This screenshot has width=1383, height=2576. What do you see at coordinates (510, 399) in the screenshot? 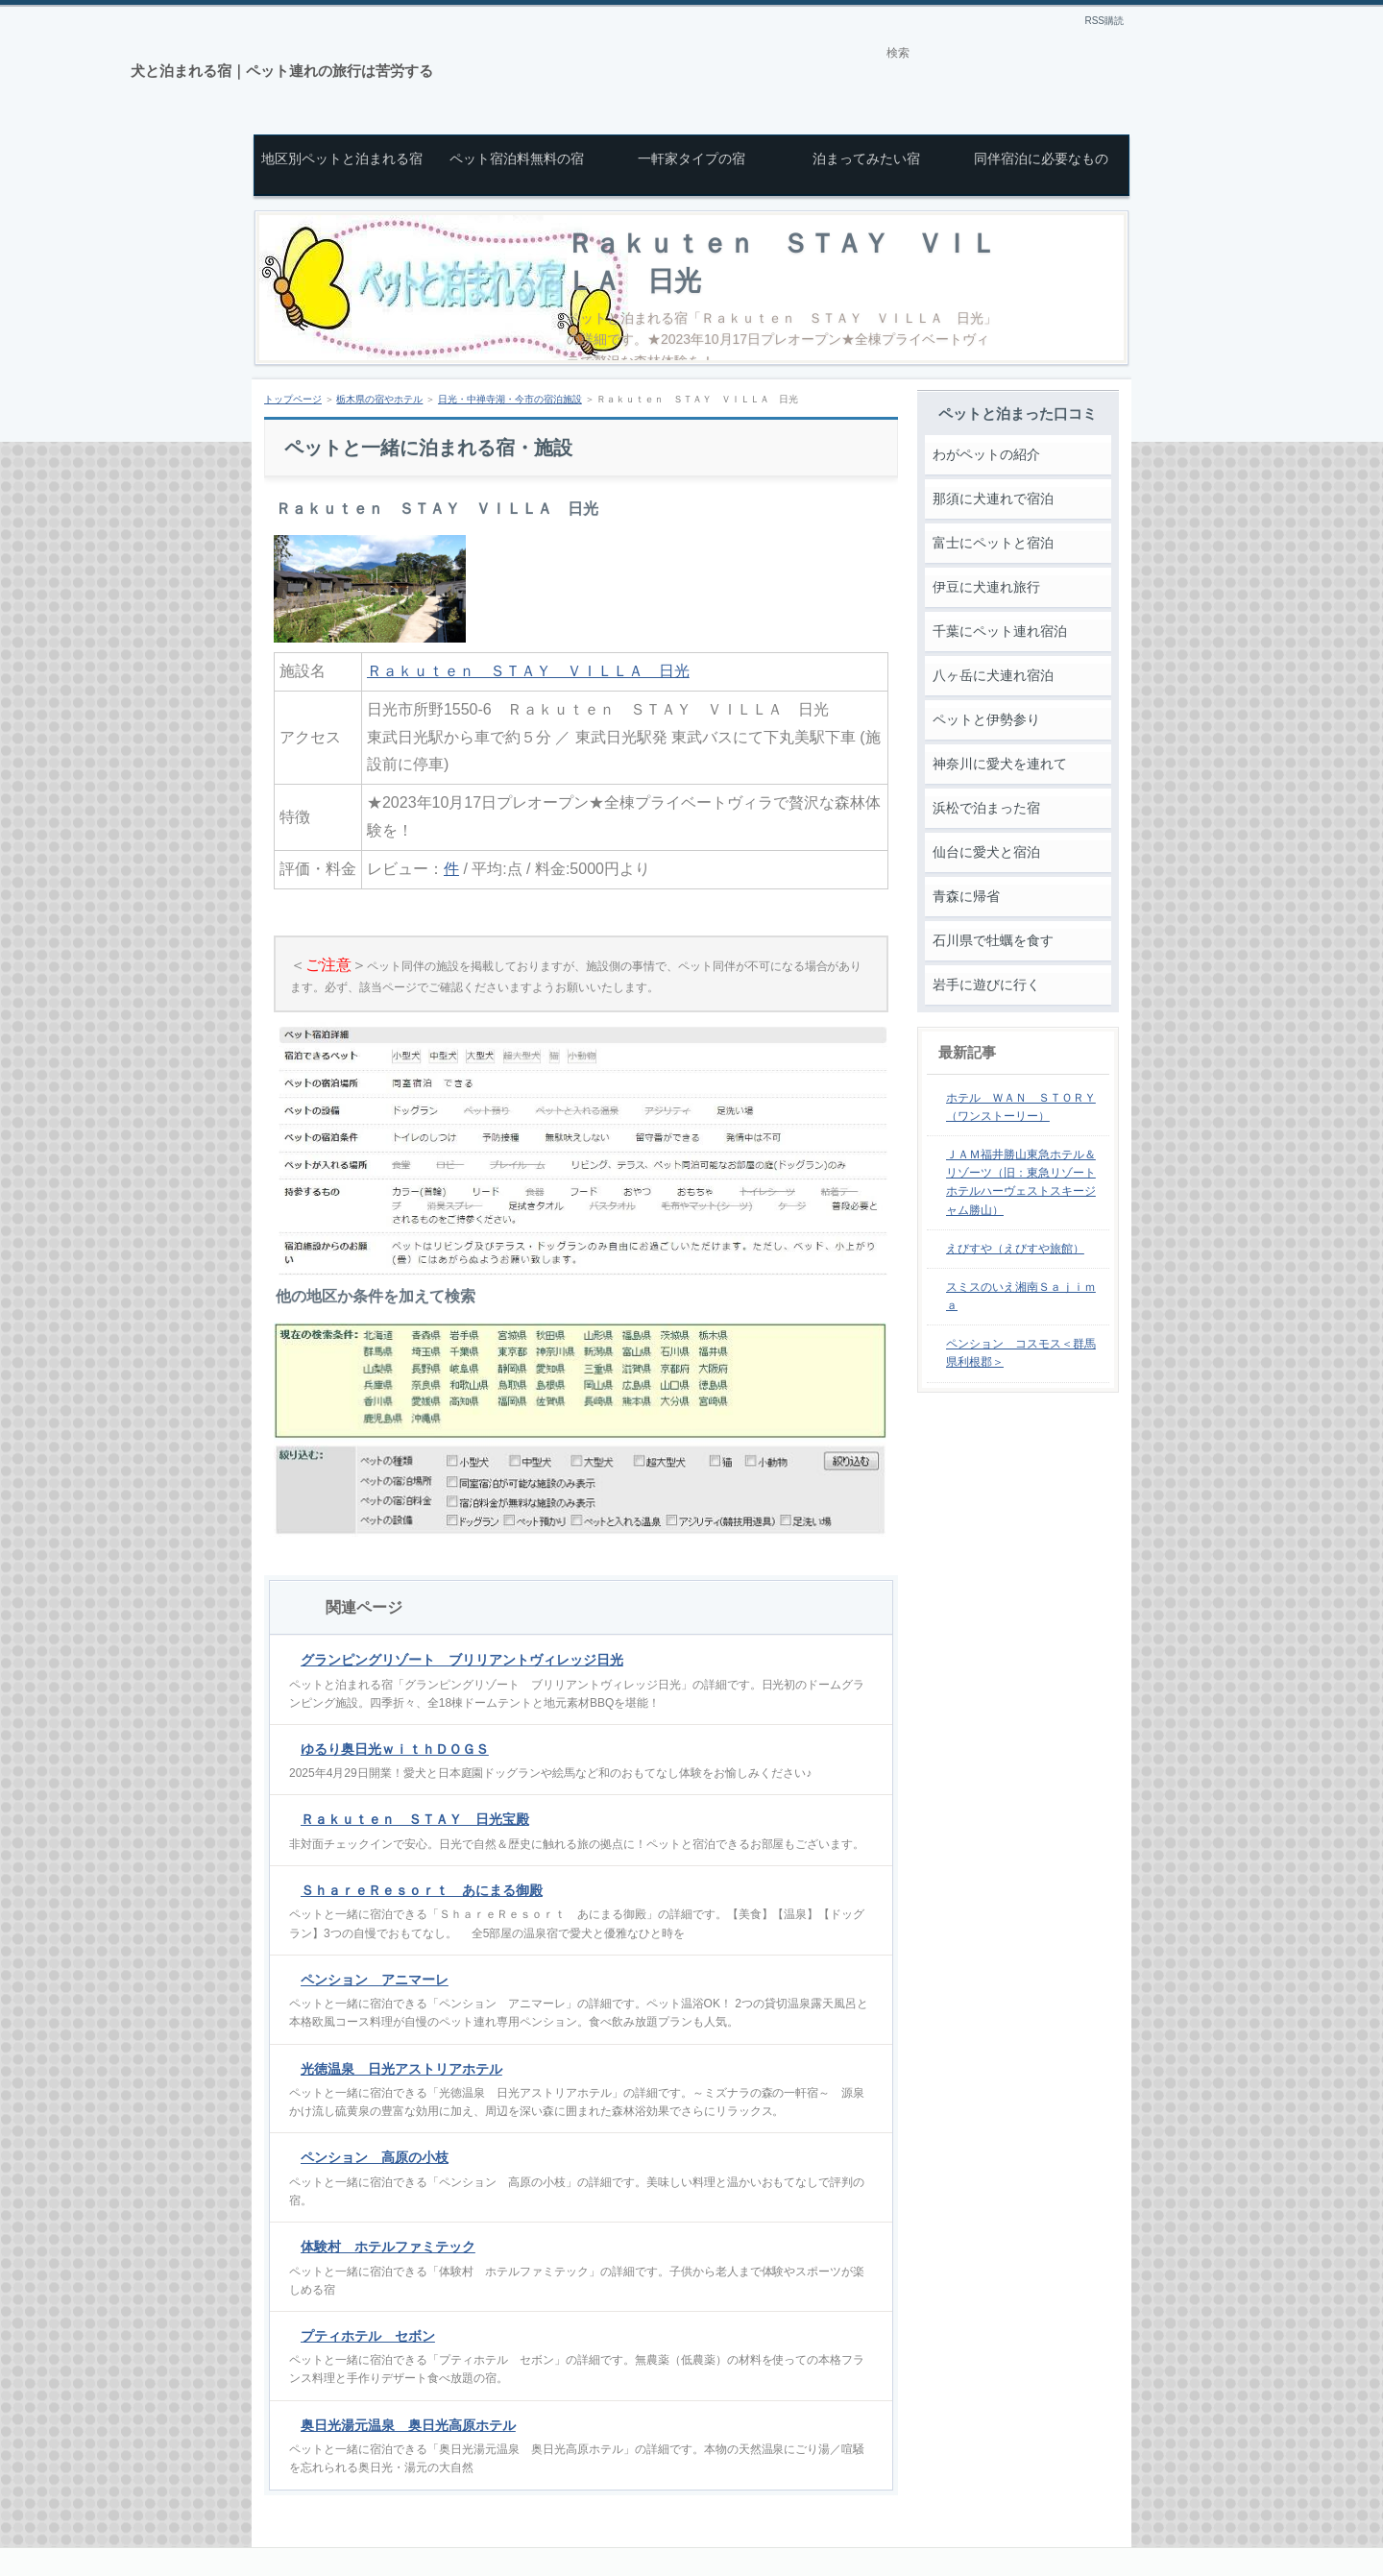
I see `日光・中禅寺湖・今市の宿泊施設` at bounding box center [510, 399].